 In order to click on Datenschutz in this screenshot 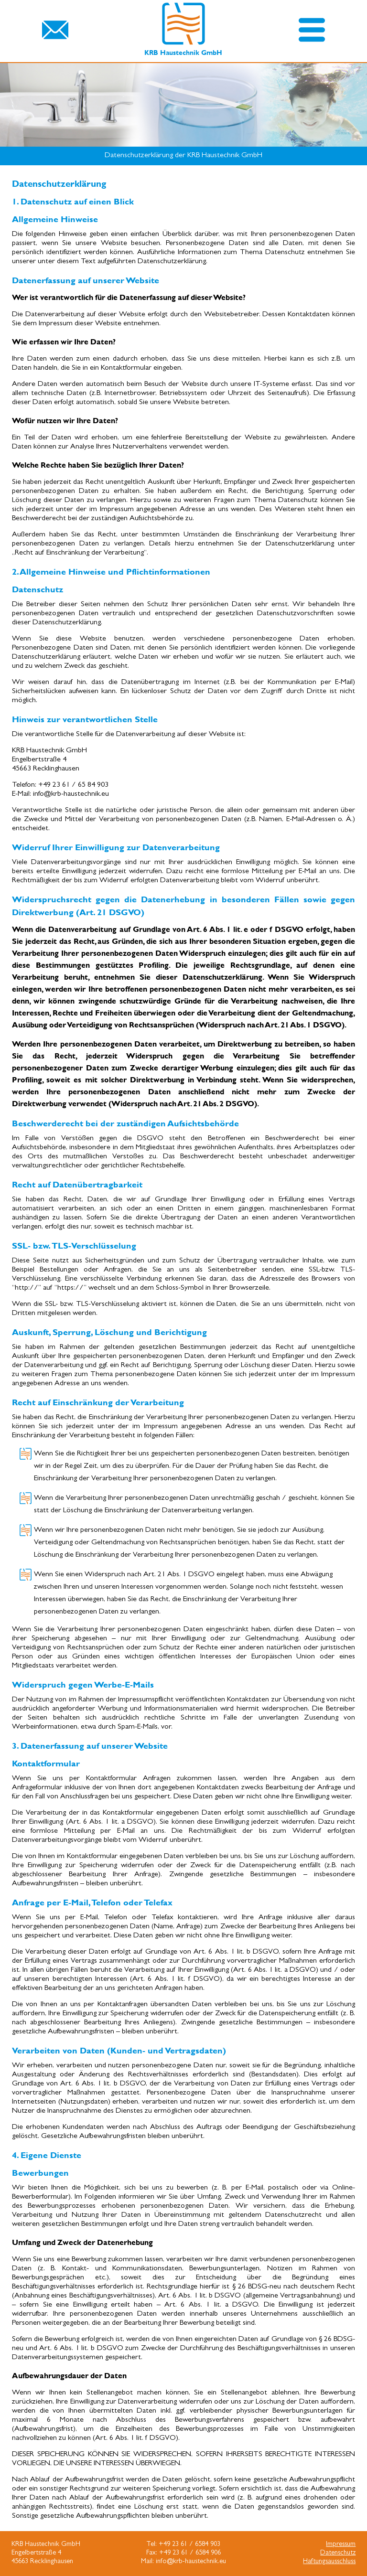, I will do `click(338, 2553)`.